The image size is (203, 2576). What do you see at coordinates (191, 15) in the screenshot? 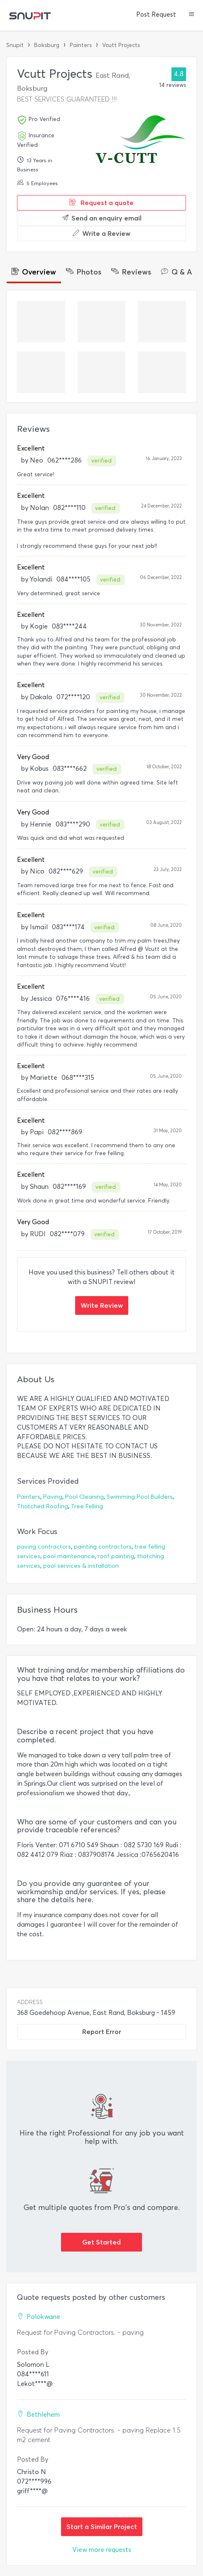
I see `[button]` at bounding box center [191, 15].